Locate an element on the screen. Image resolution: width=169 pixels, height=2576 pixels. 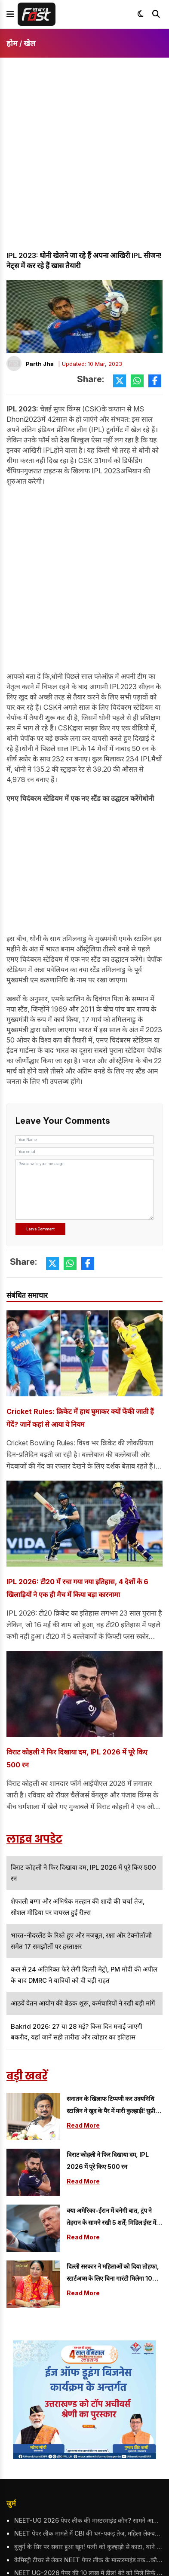
Parth Jha is located at coordinates (40, 363).